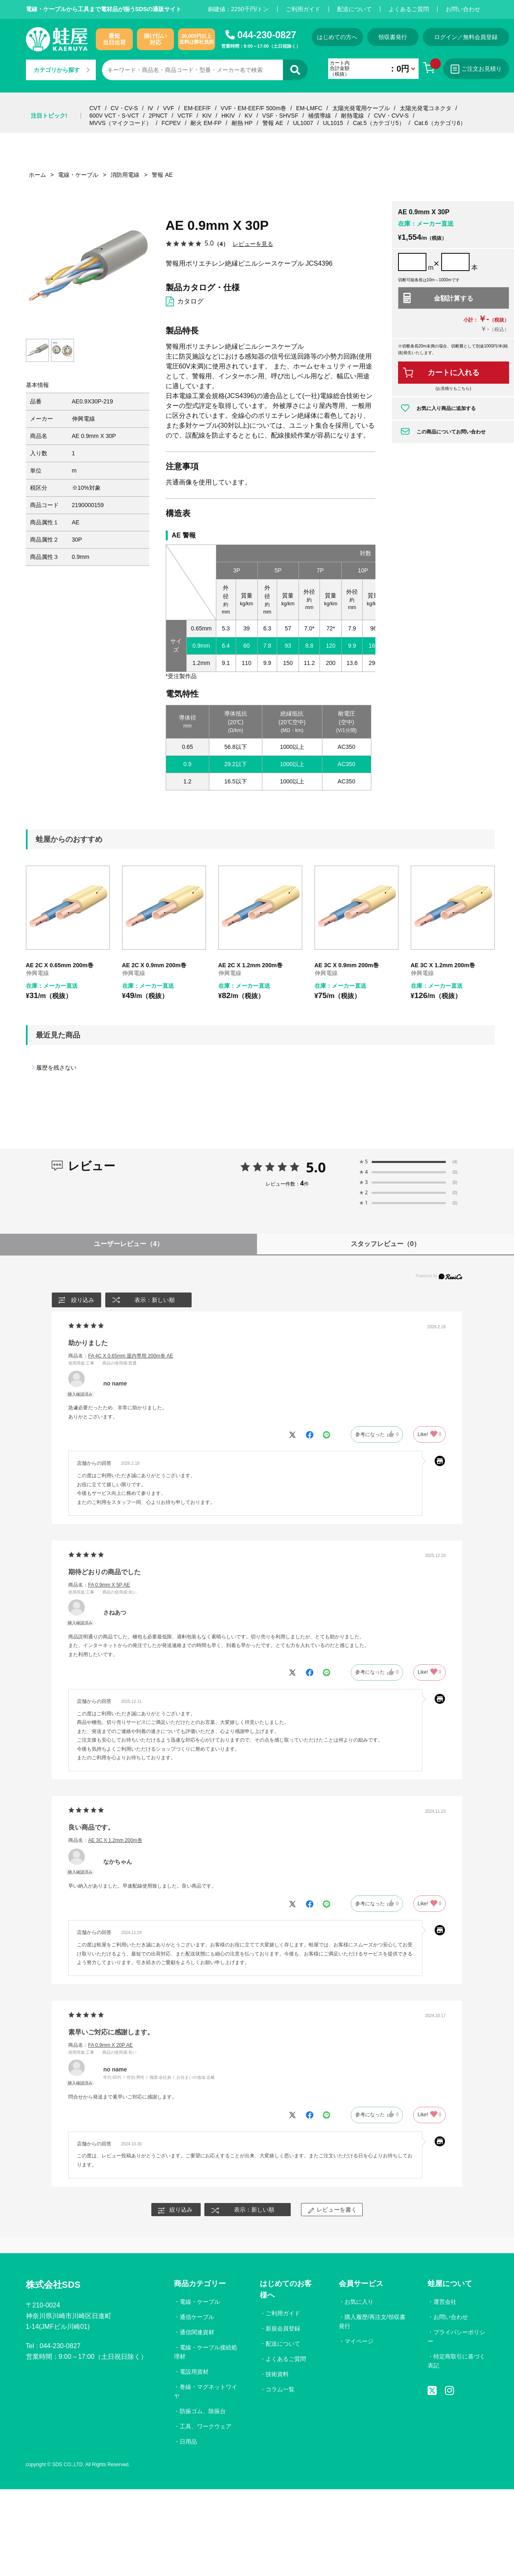 Image resolution: width=514 pixels, height=2576 pixels. Describe the element at coordinates (171, 123) in the screenshot. I see `FCPEV` at that location.